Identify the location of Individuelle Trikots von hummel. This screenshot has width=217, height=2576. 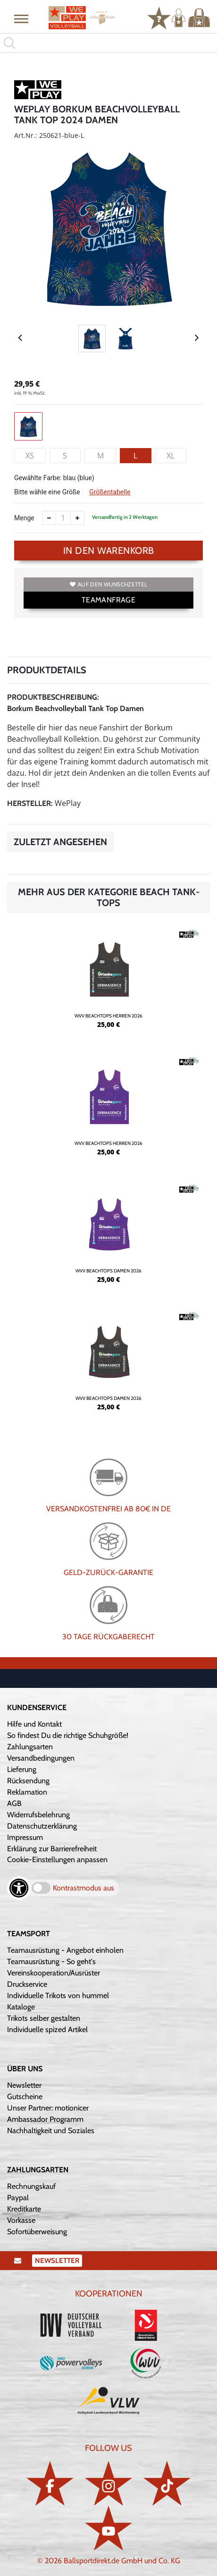
(58, 1995).